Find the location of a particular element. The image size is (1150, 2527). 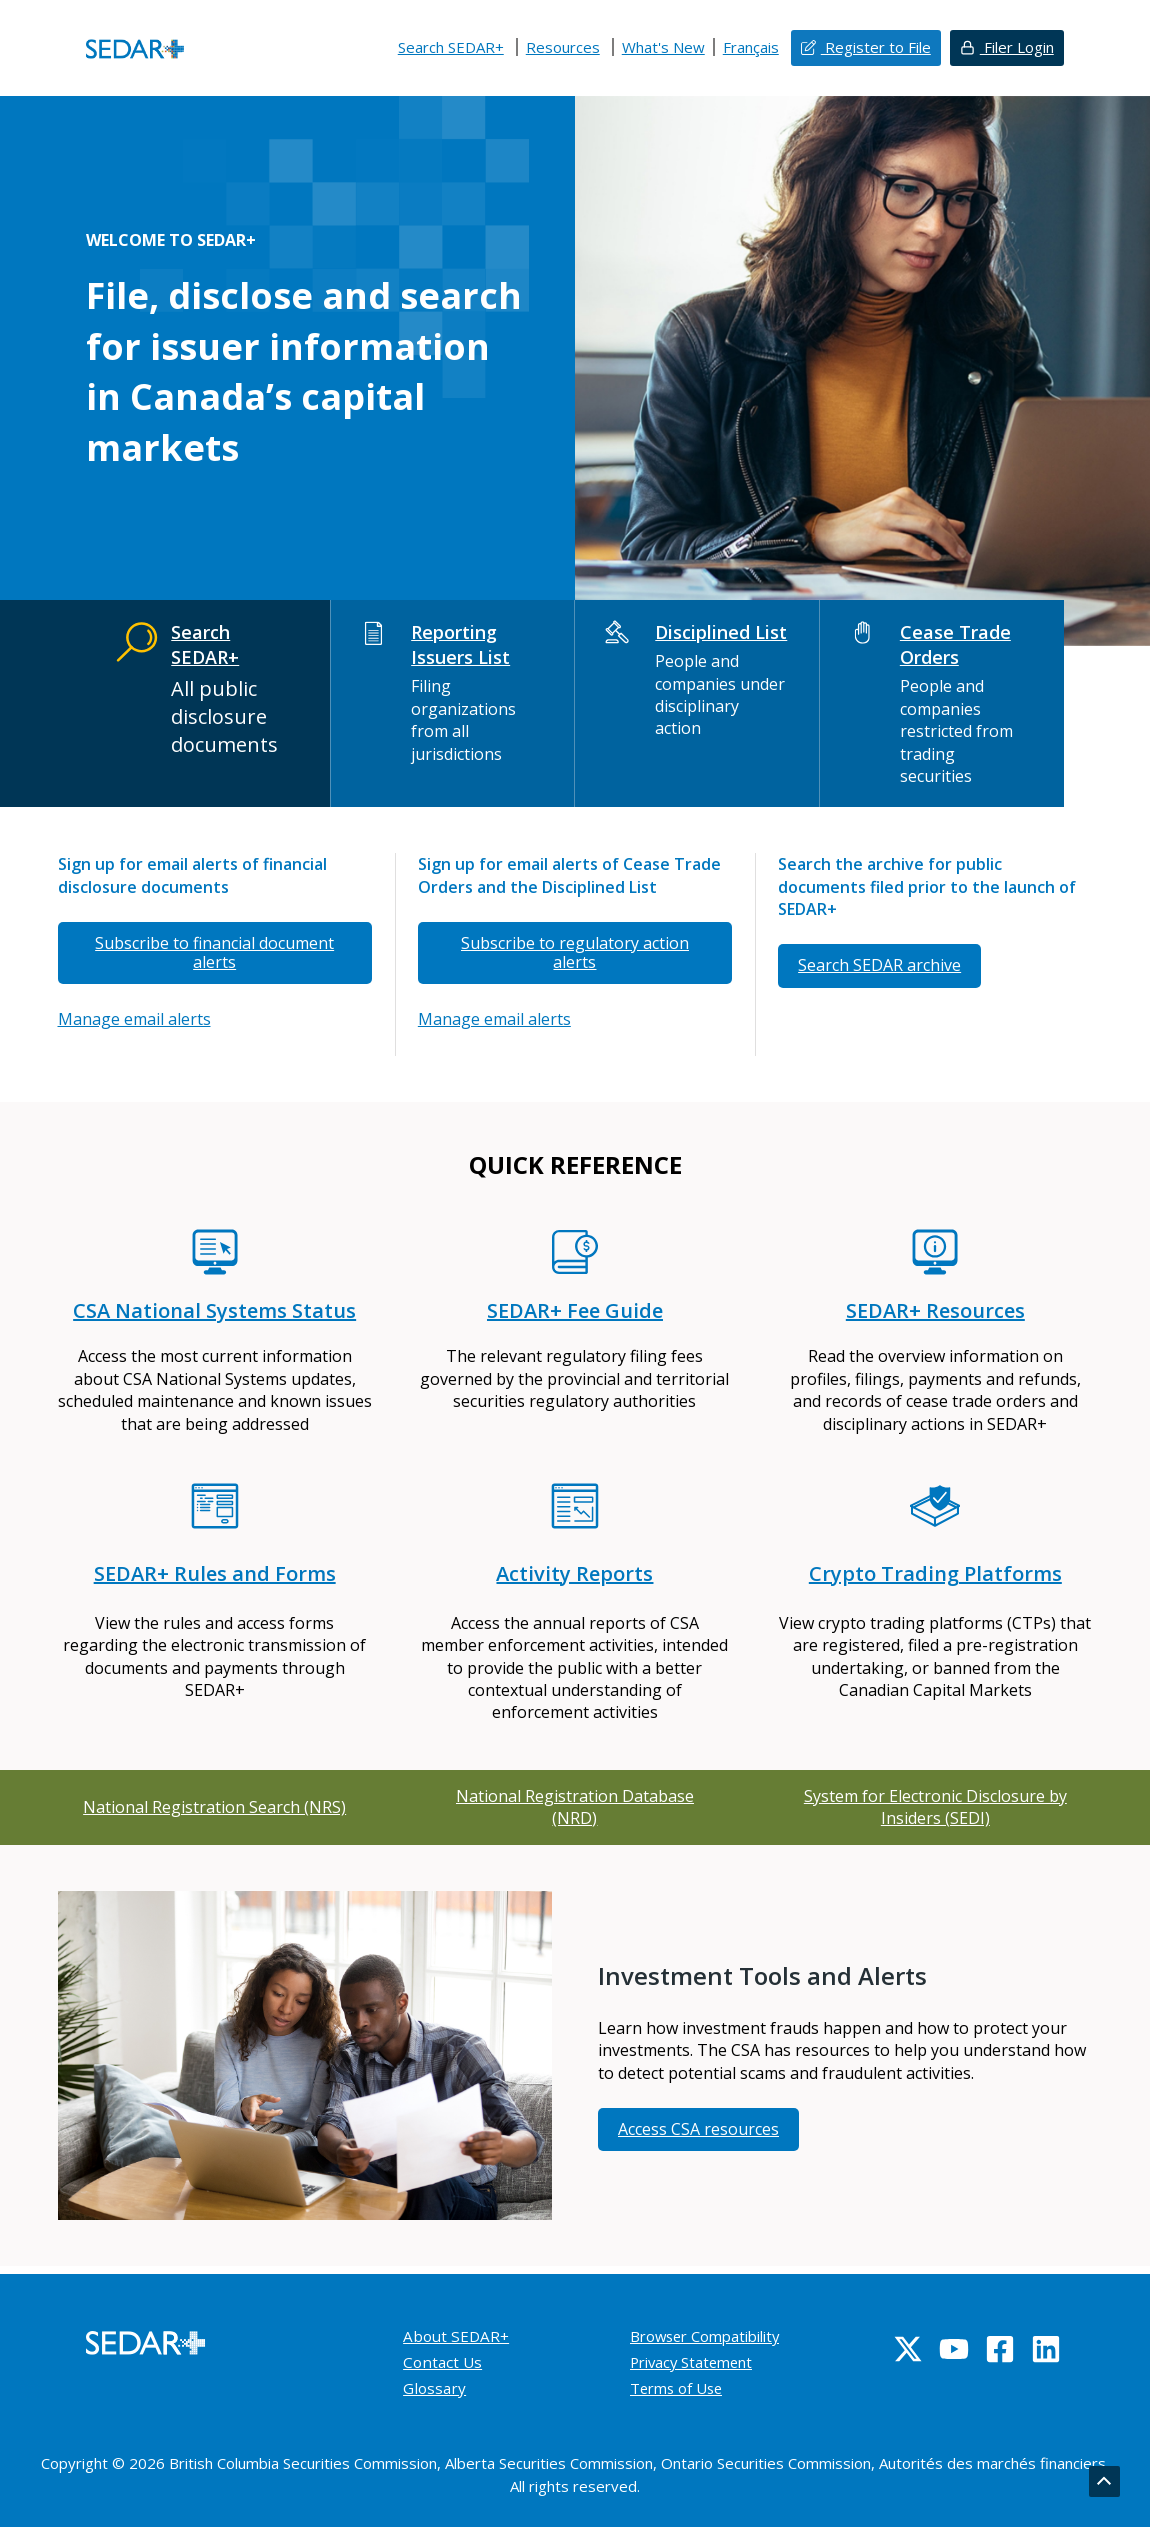

Browser Compatibility is located at coordinates (713, 2336).